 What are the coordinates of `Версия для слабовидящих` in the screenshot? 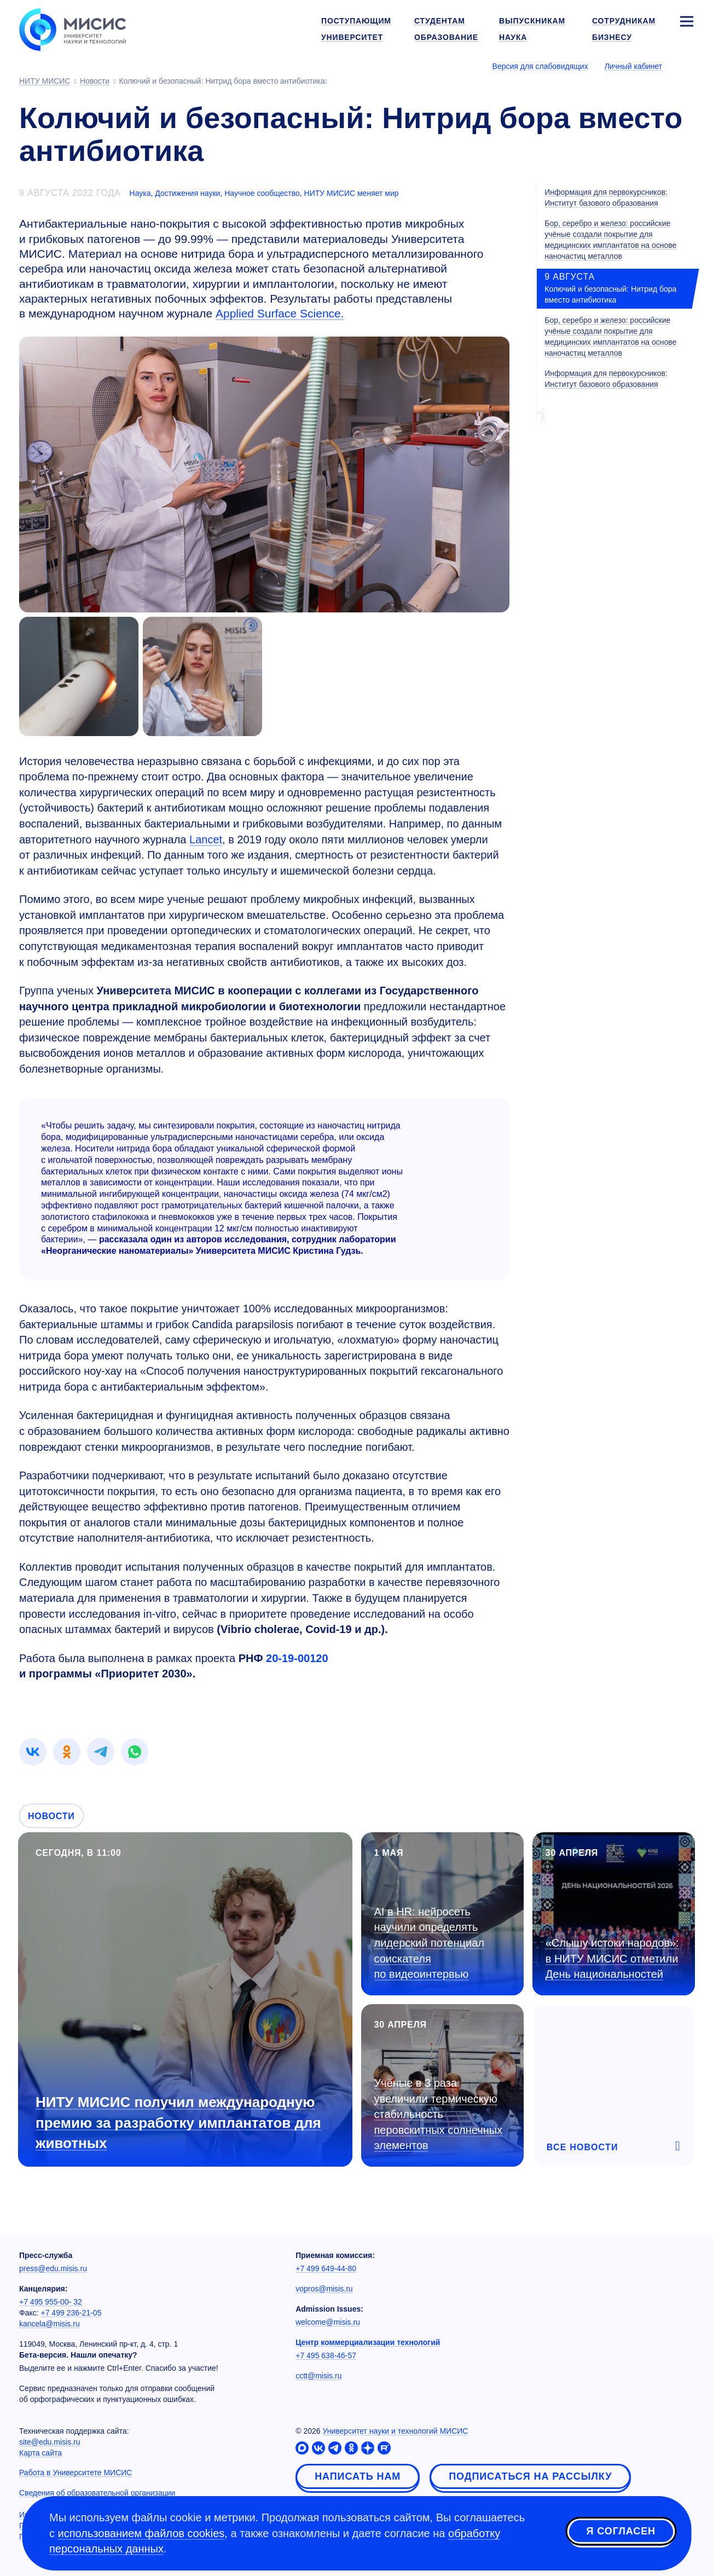 It's located at (540, 66).